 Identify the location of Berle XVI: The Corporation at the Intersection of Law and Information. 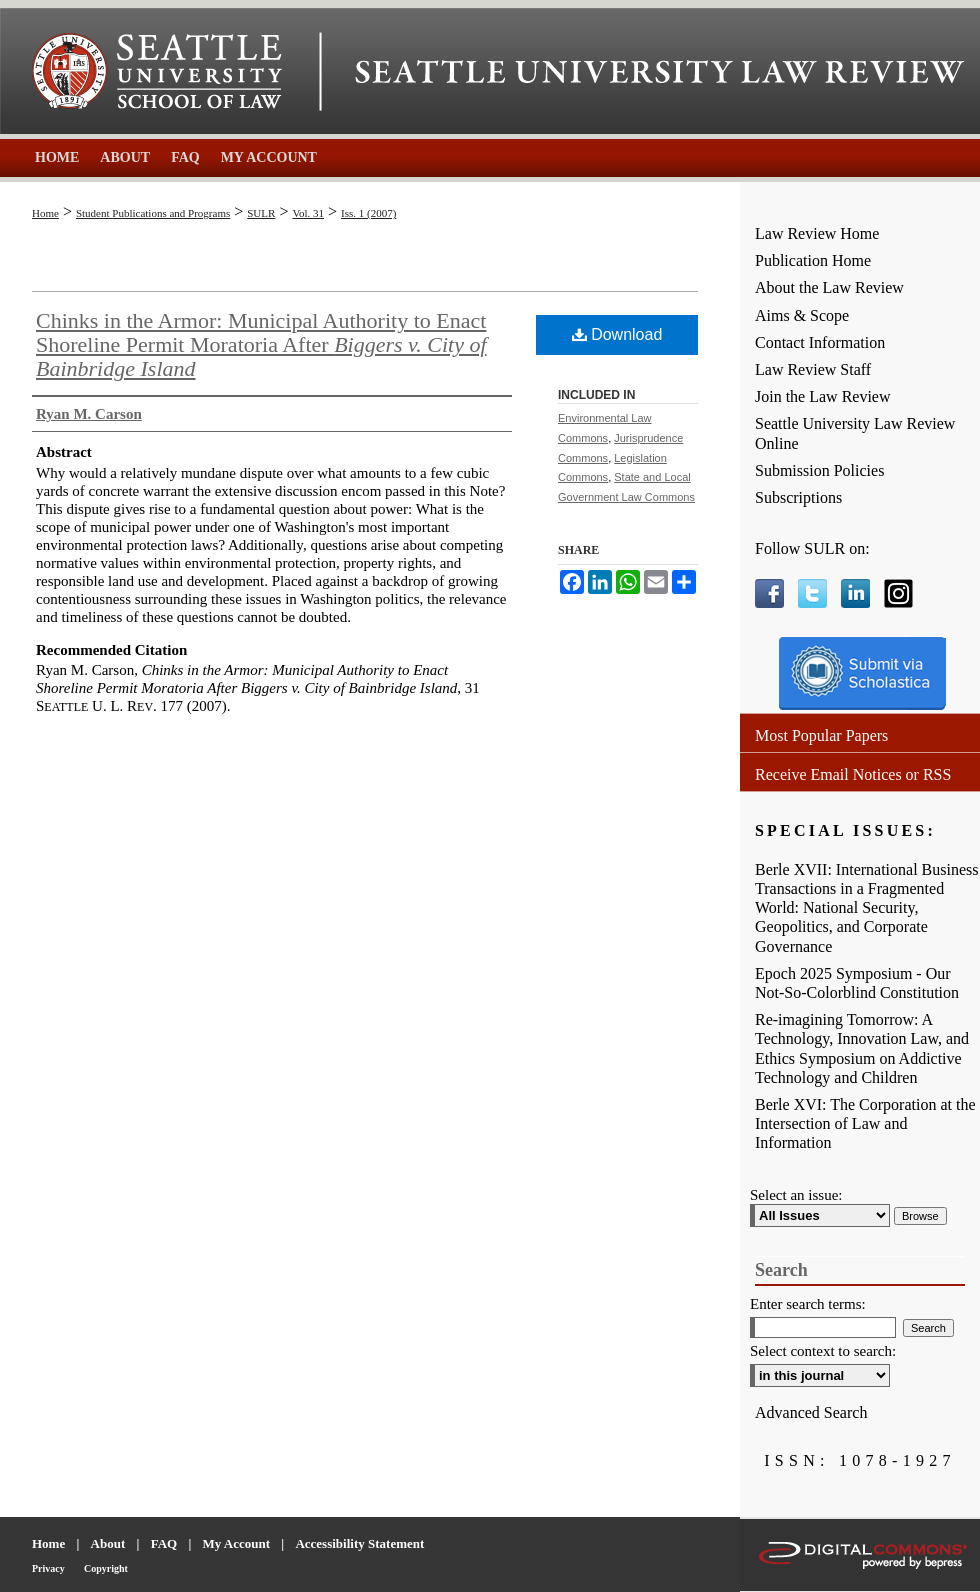
(865, 1123).